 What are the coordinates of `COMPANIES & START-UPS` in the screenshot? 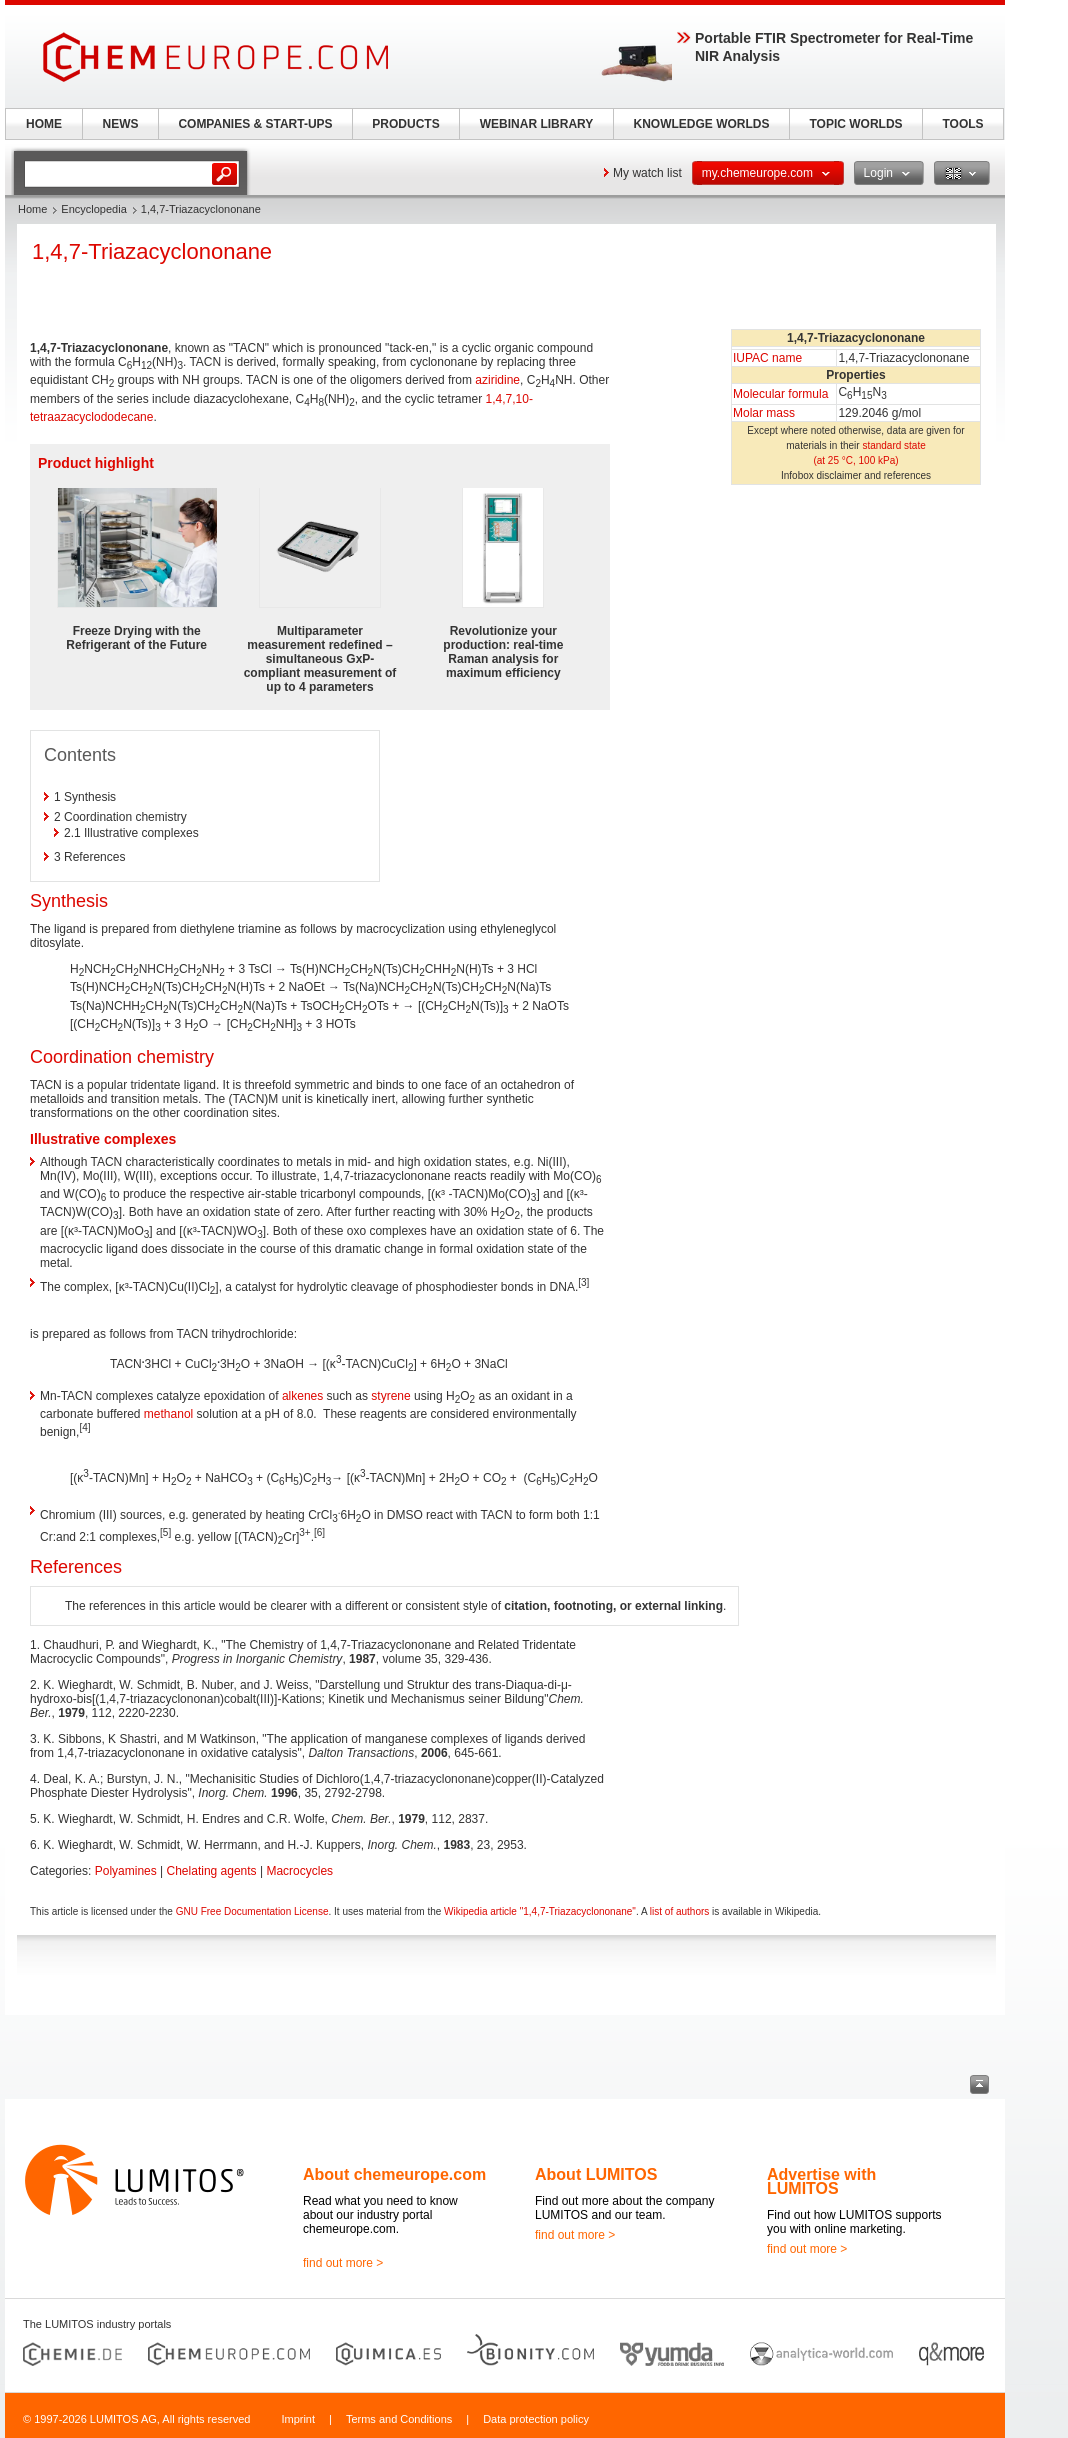 It's located at (255, 124).